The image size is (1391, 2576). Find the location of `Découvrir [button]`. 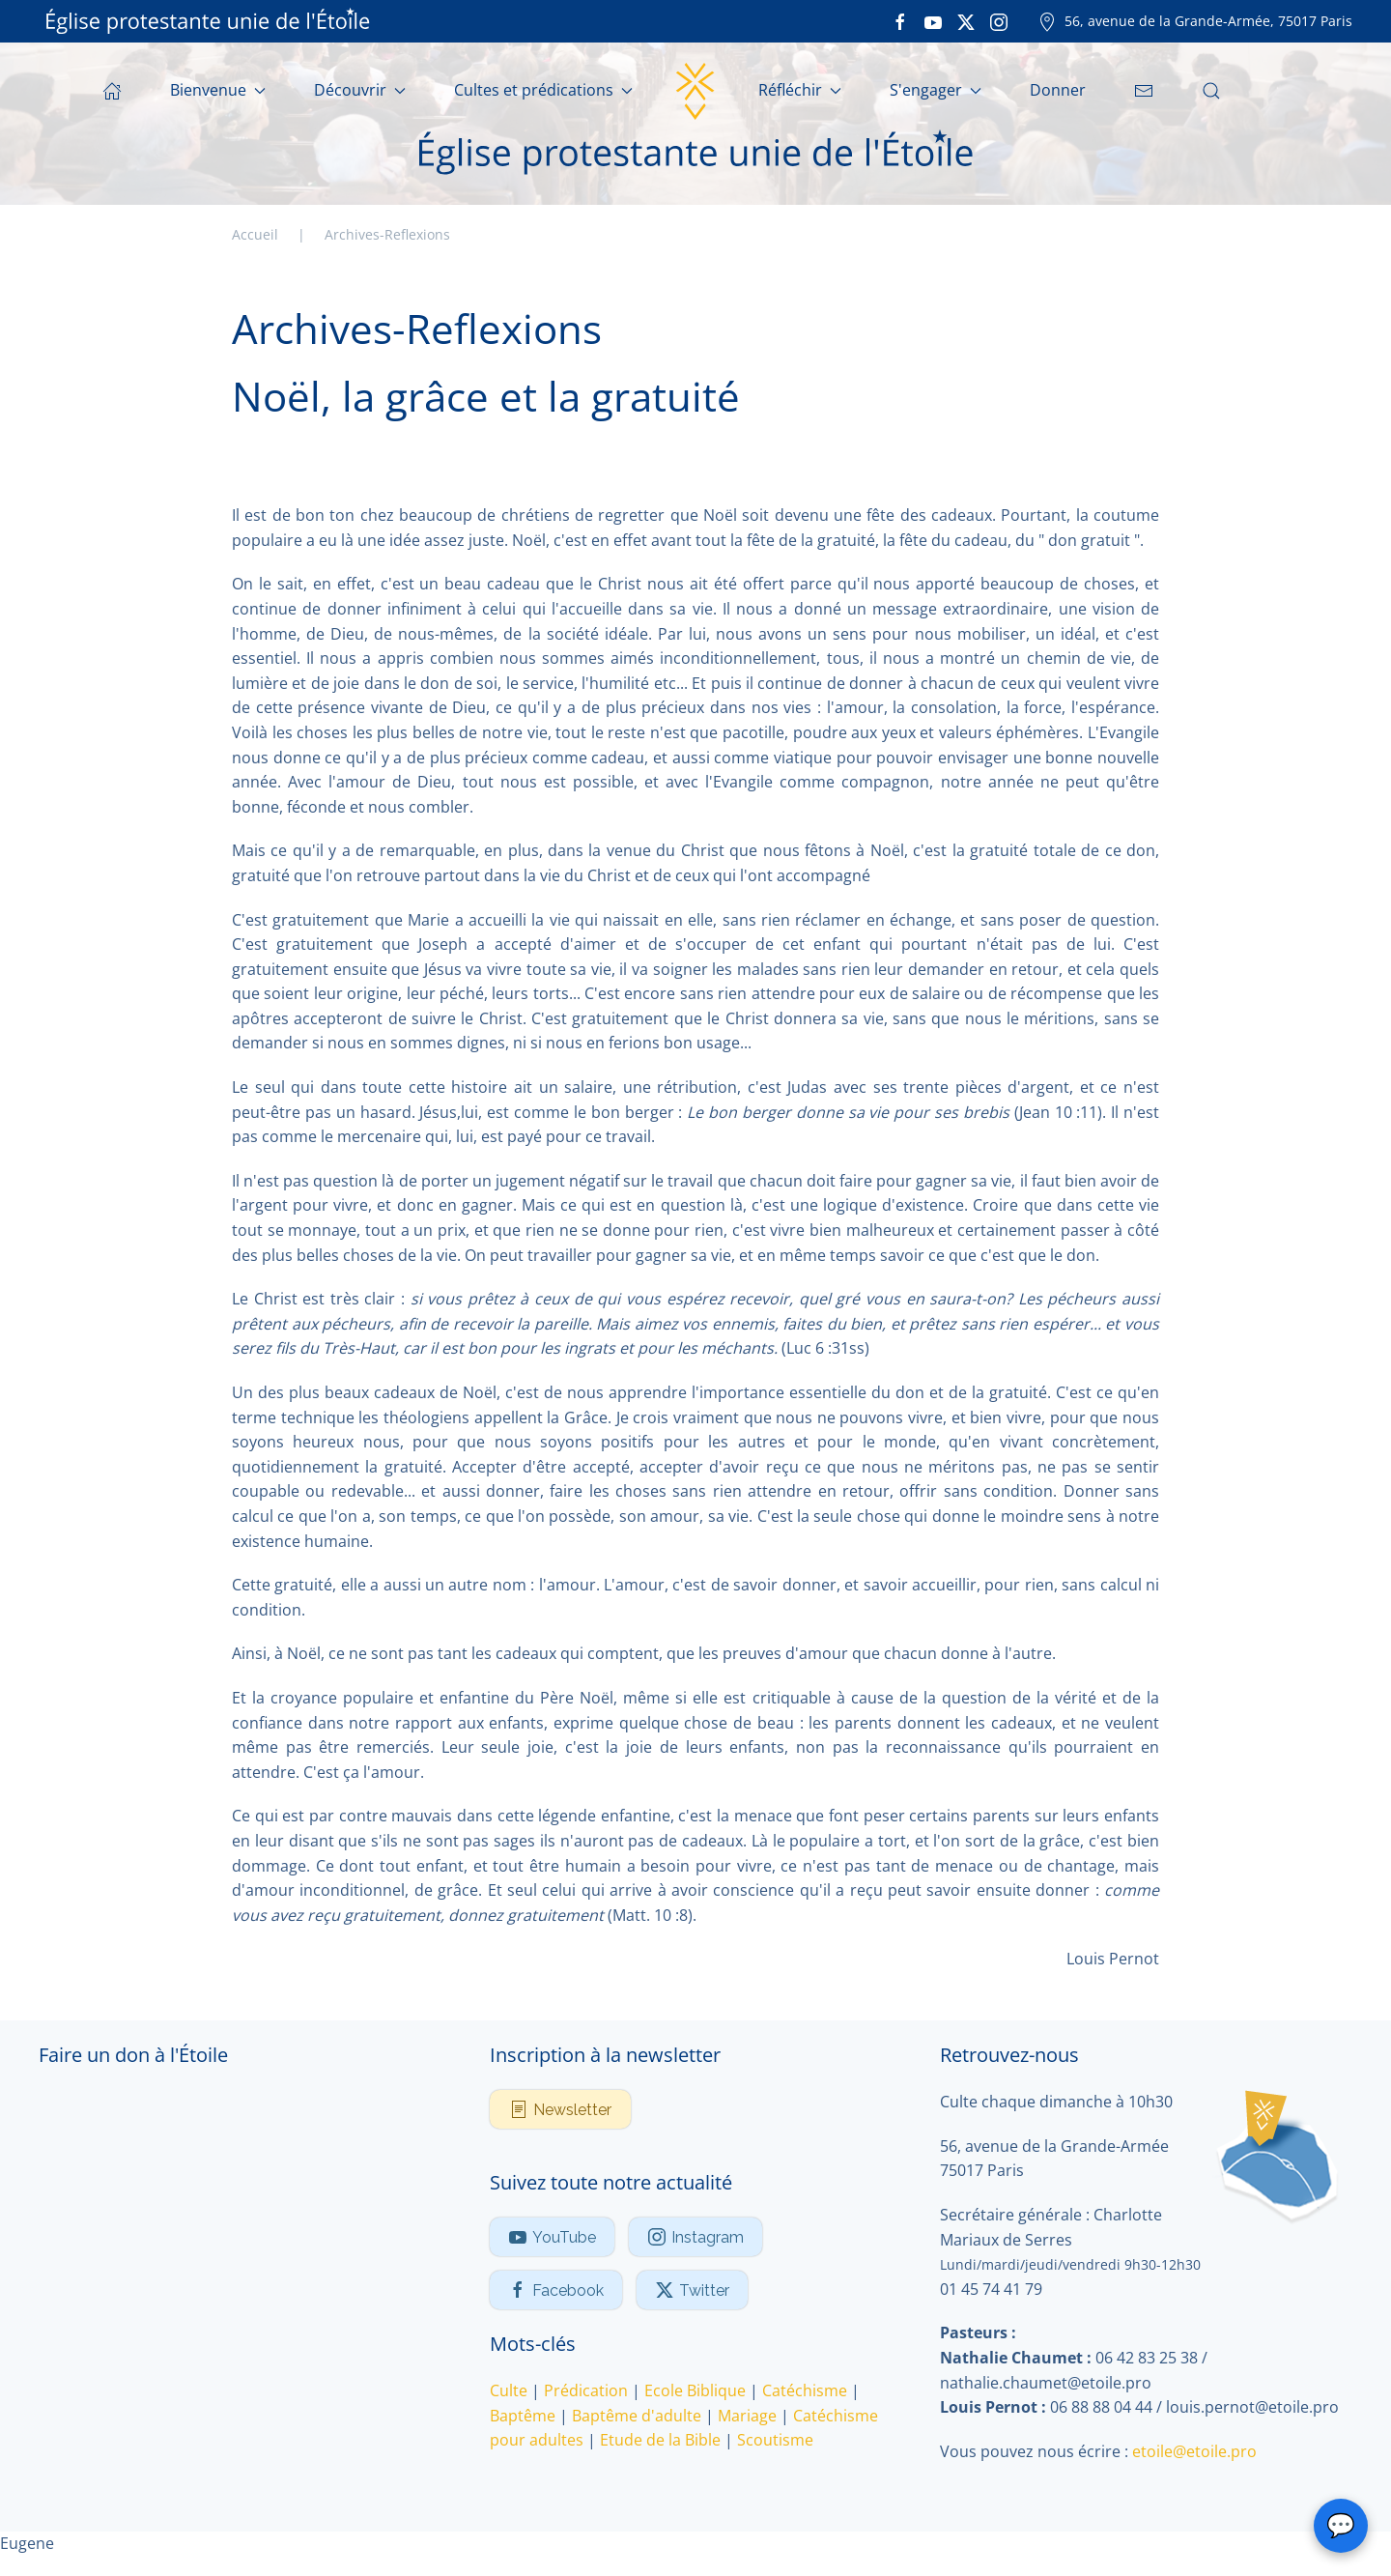

Découvrir [button] is located at coordinates (360, 89).